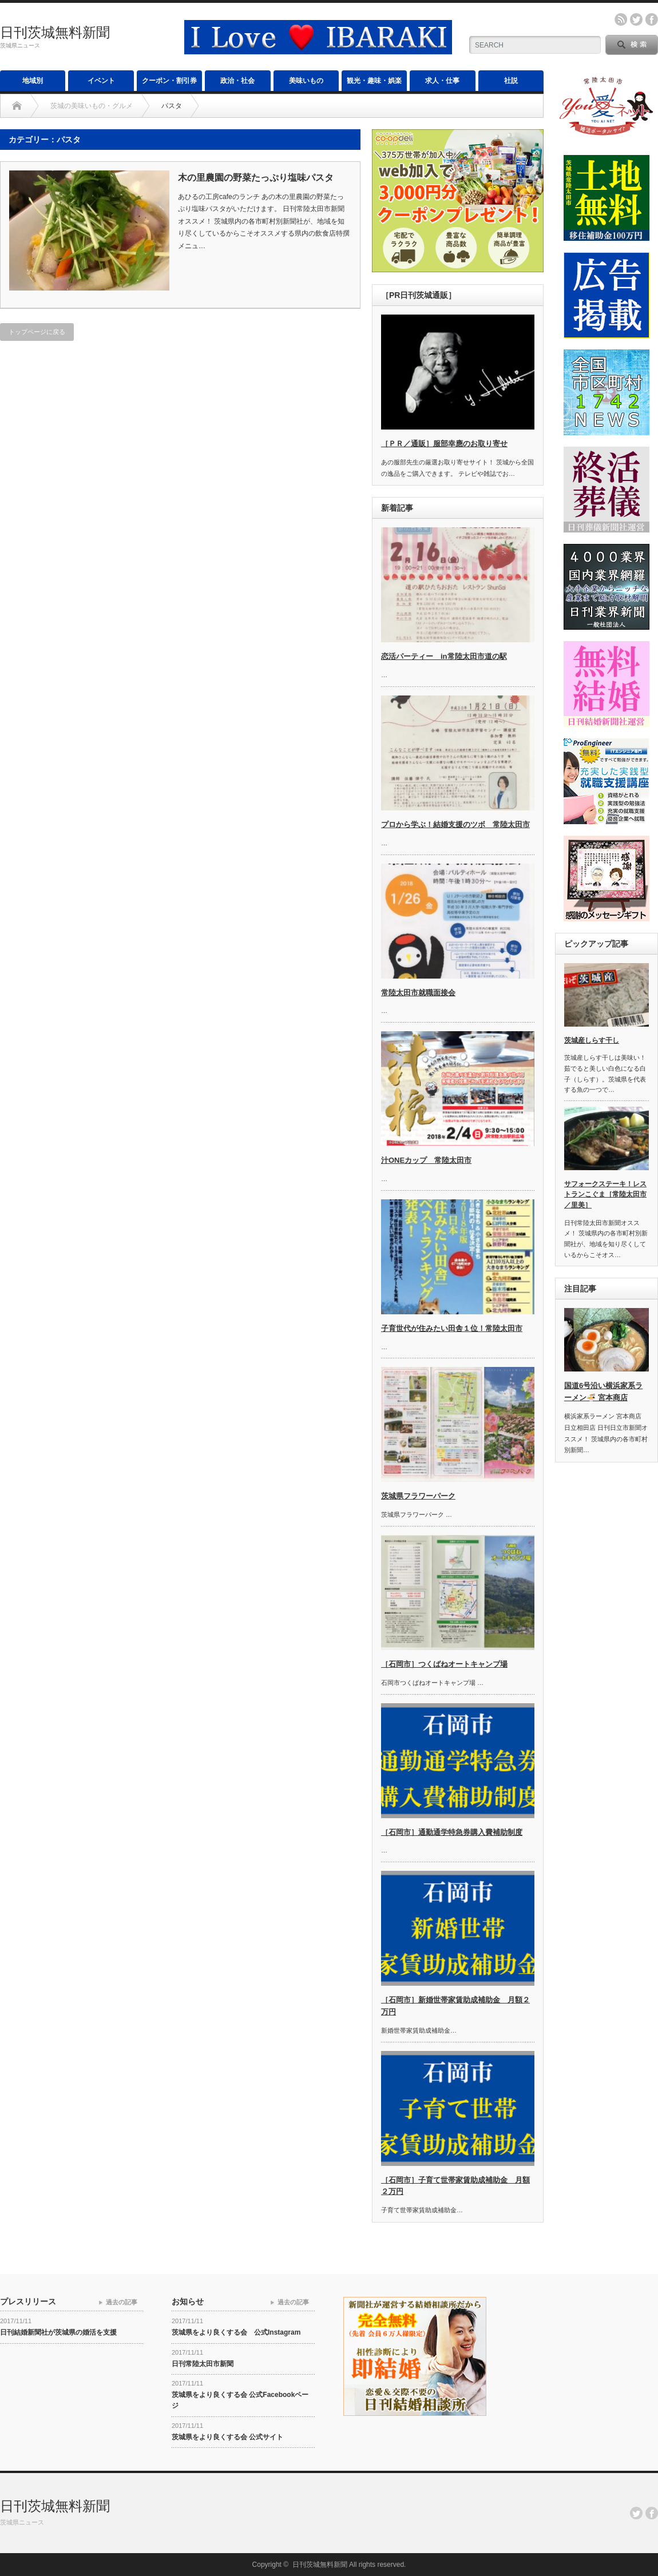 This screenshot has height=2576, width=658. I want to click on 過去の記事, so click(121, 2302).